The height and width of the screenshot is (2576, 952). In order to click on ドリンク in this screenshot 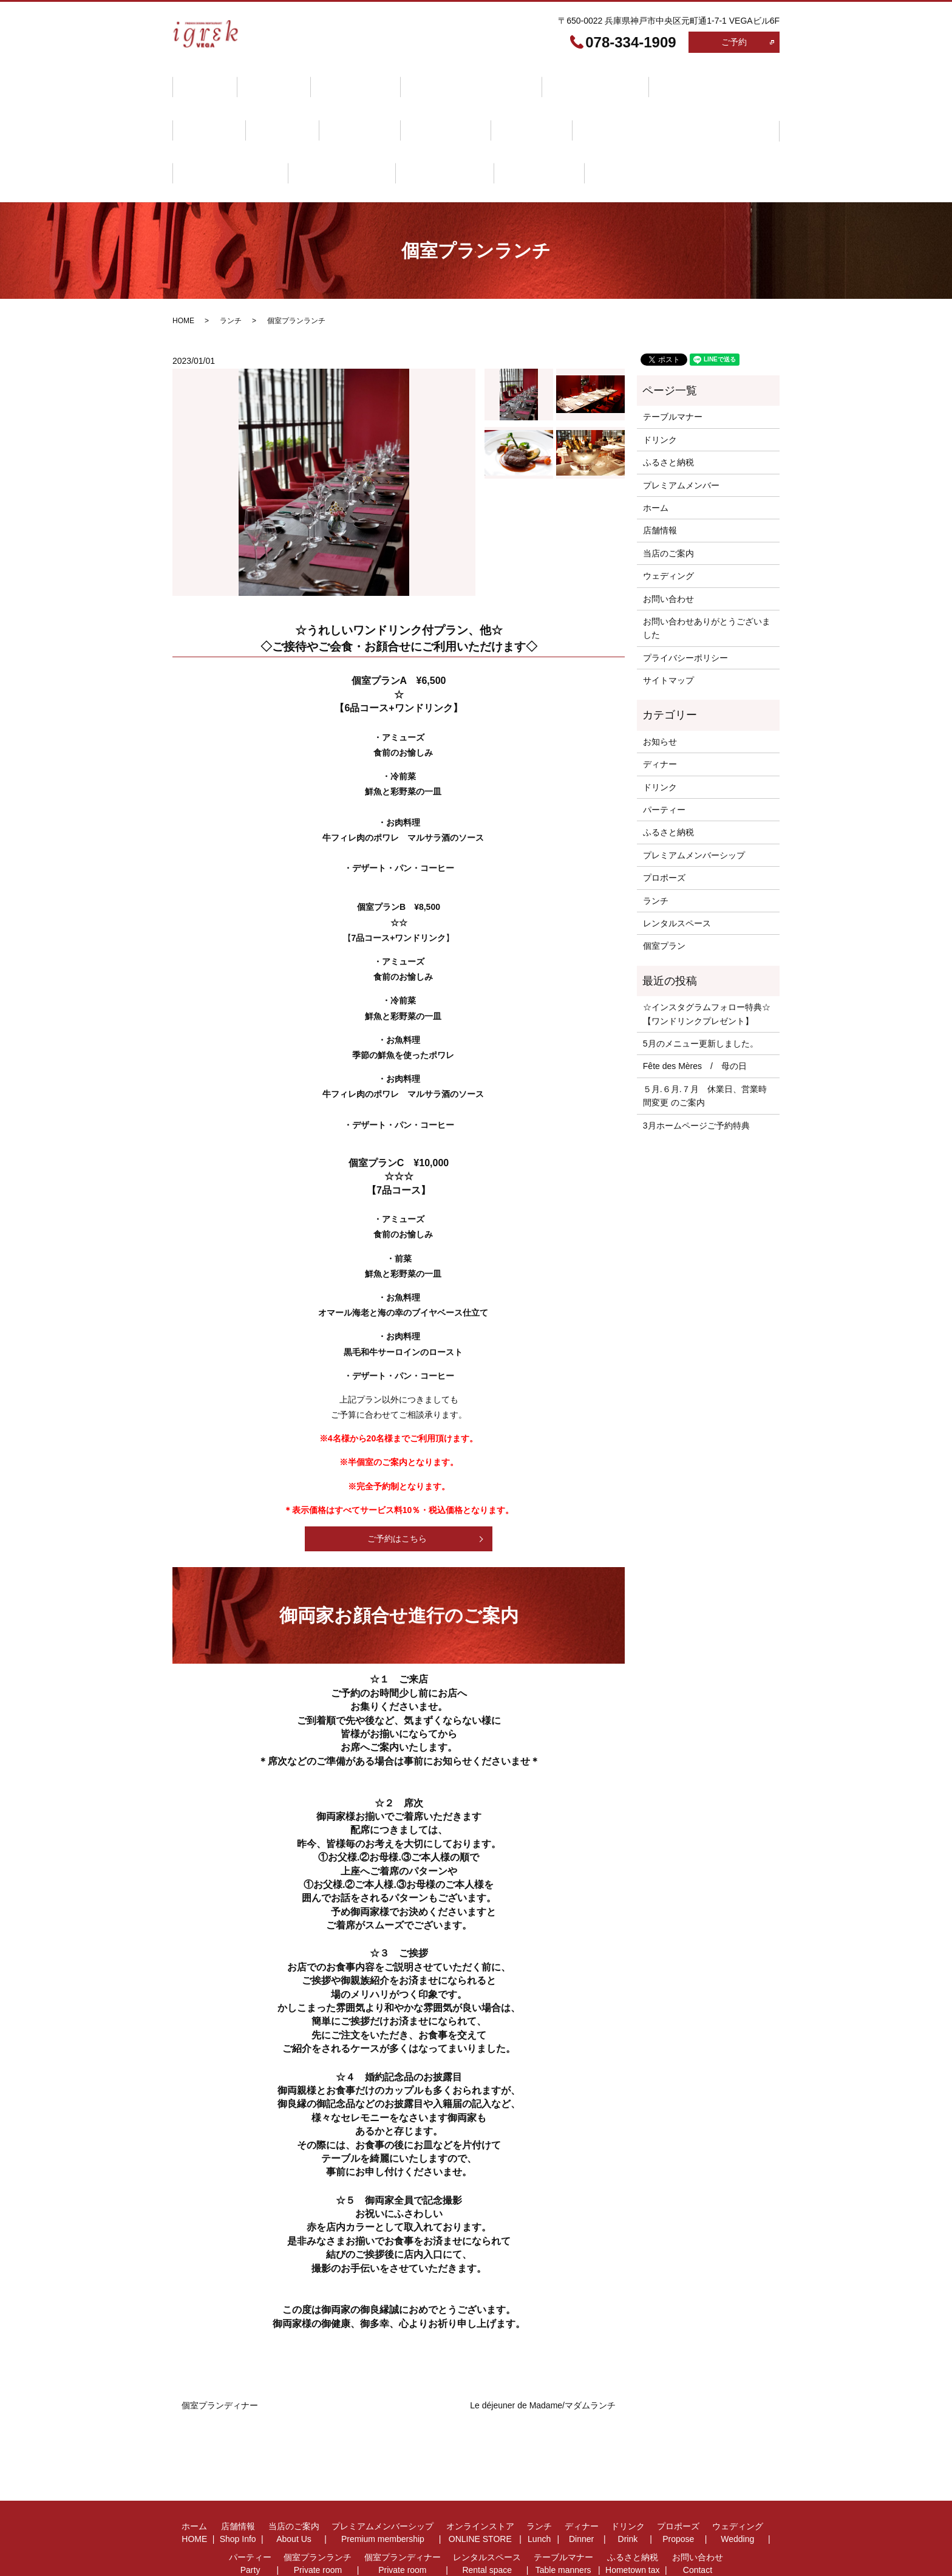, I will do `click(205, 108)`.